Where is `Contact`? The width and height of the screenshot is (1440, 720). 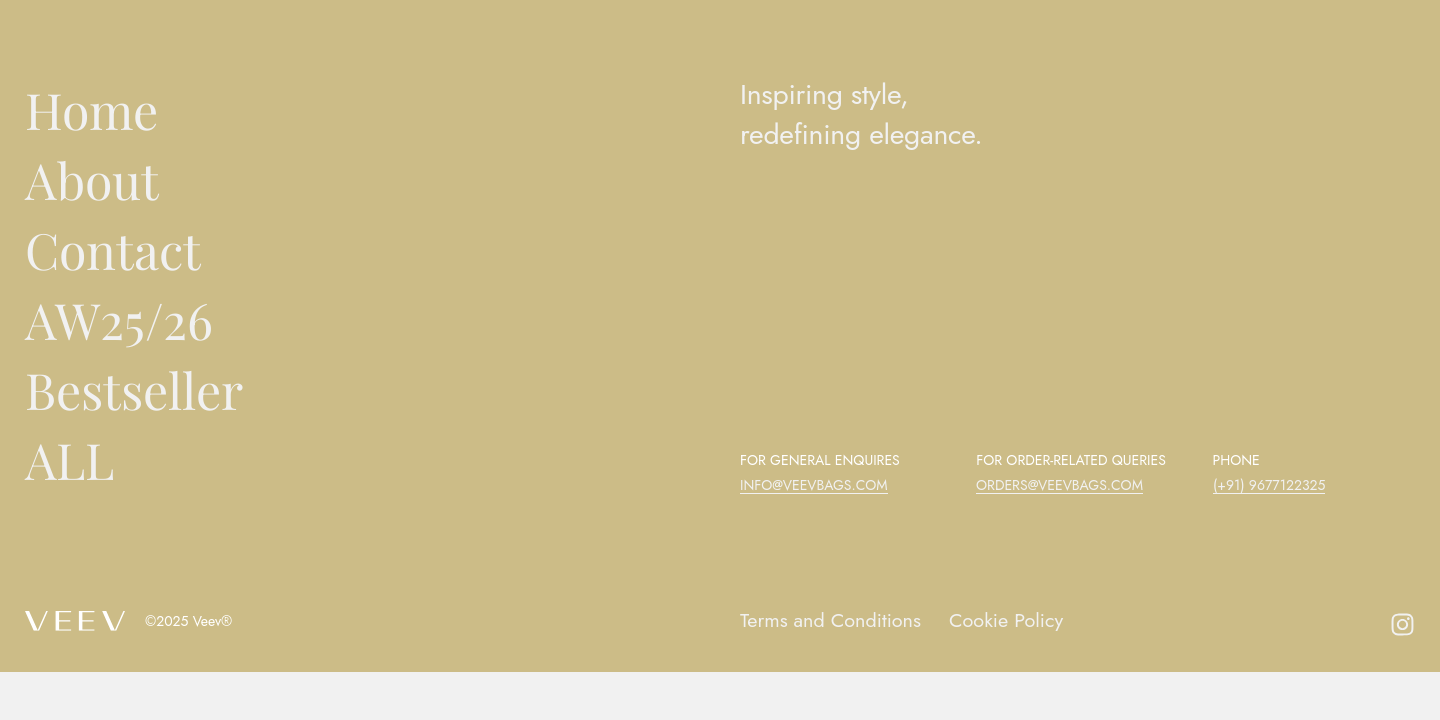
Contact is located at coordinates (113, 249).